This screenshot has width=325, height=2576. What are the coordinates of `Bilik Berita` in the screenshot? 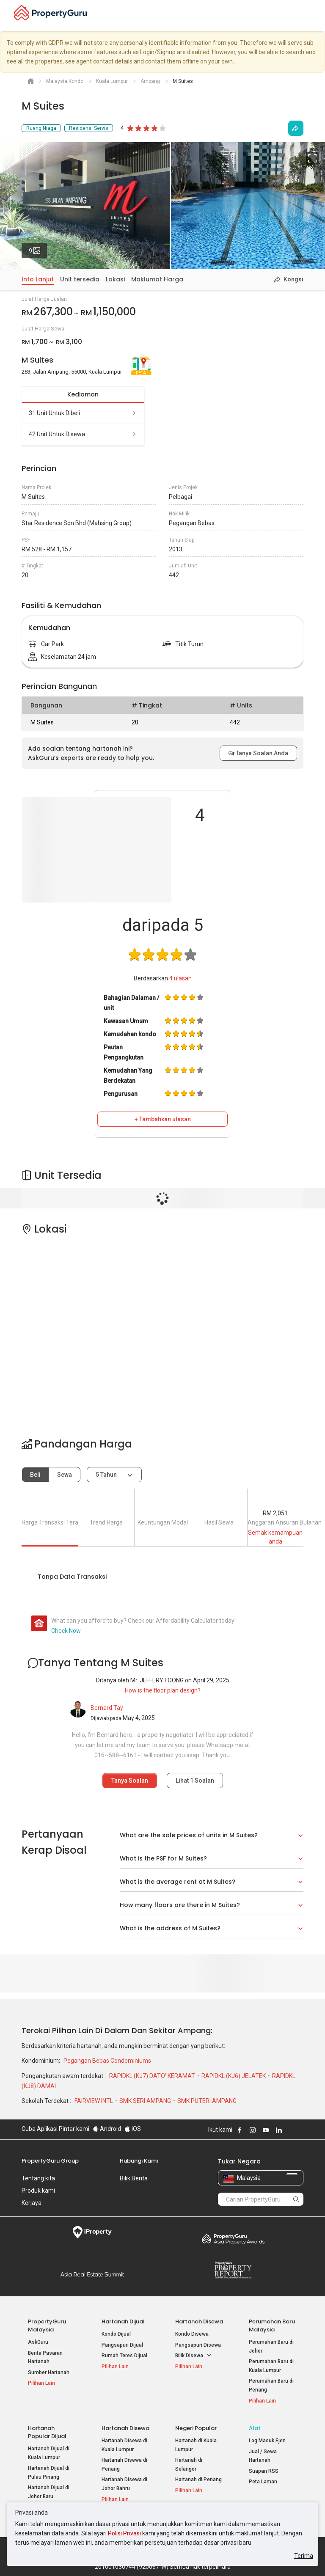 It's located at (134, 2178).